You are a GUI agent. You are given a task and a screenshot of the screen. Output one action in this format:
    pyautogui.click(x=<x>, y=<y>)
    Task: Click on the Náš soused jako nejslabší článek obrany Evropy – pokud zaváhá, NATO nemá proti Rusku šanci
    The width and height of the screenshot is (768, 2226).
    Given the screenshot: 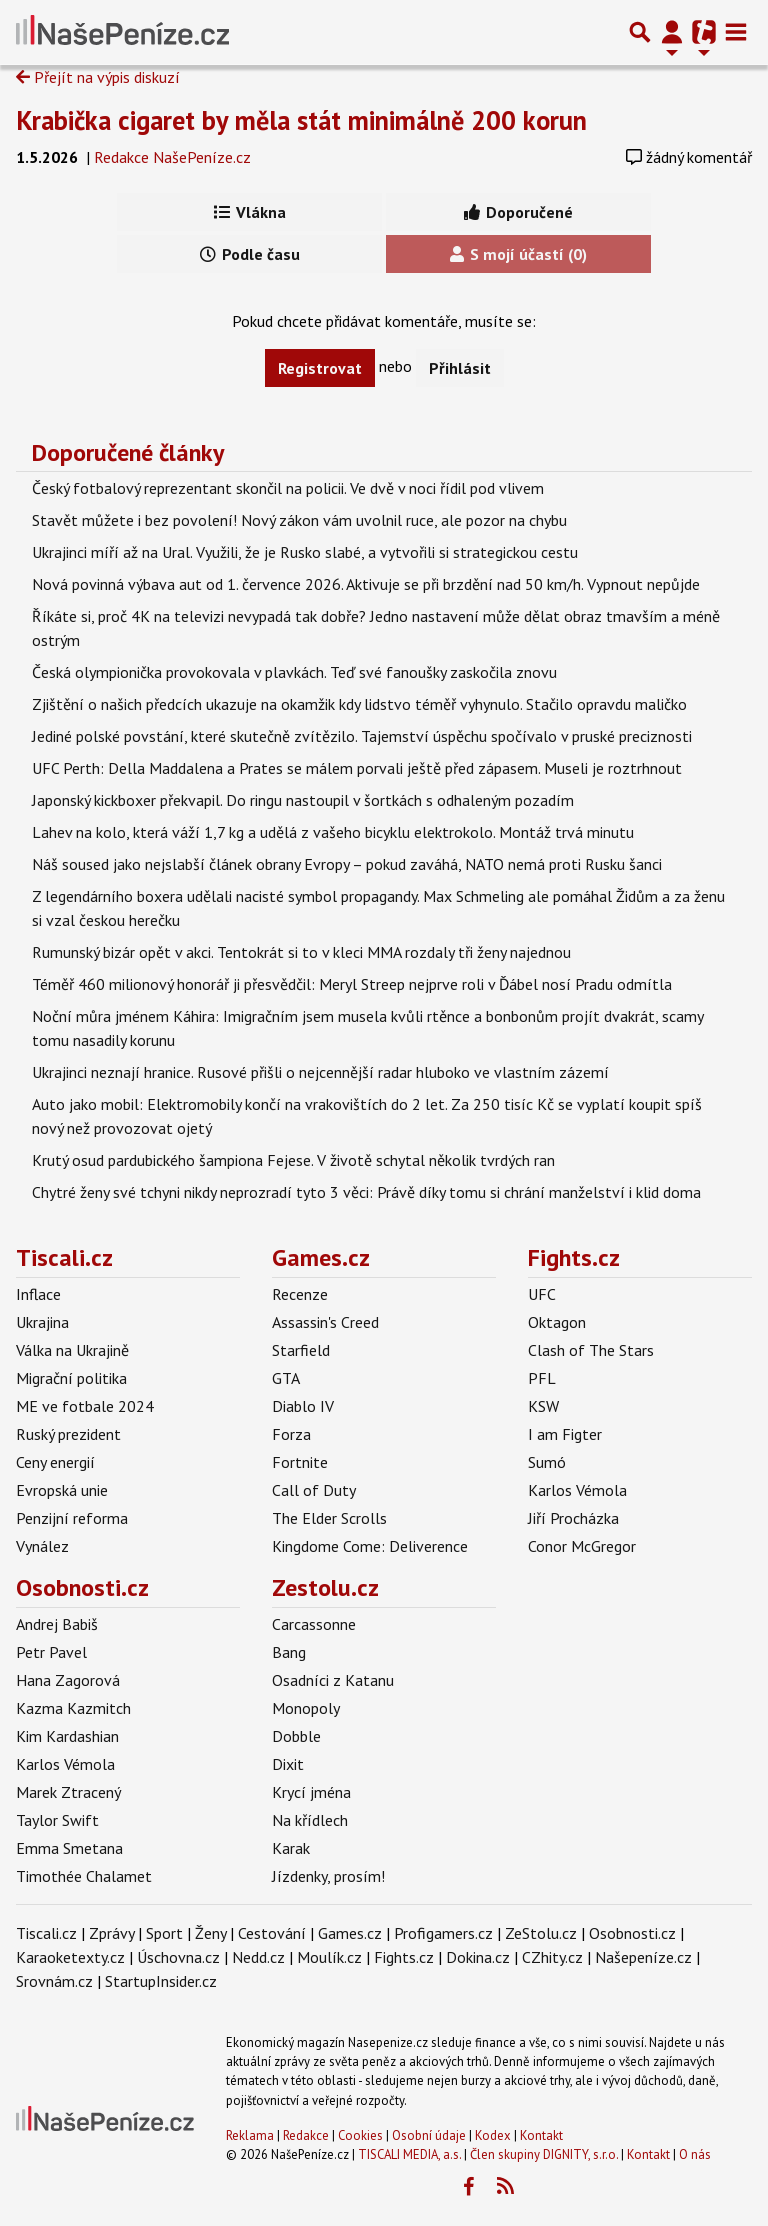 What is the action you would take?
    pyautogui.click(x=347, y=864)
    